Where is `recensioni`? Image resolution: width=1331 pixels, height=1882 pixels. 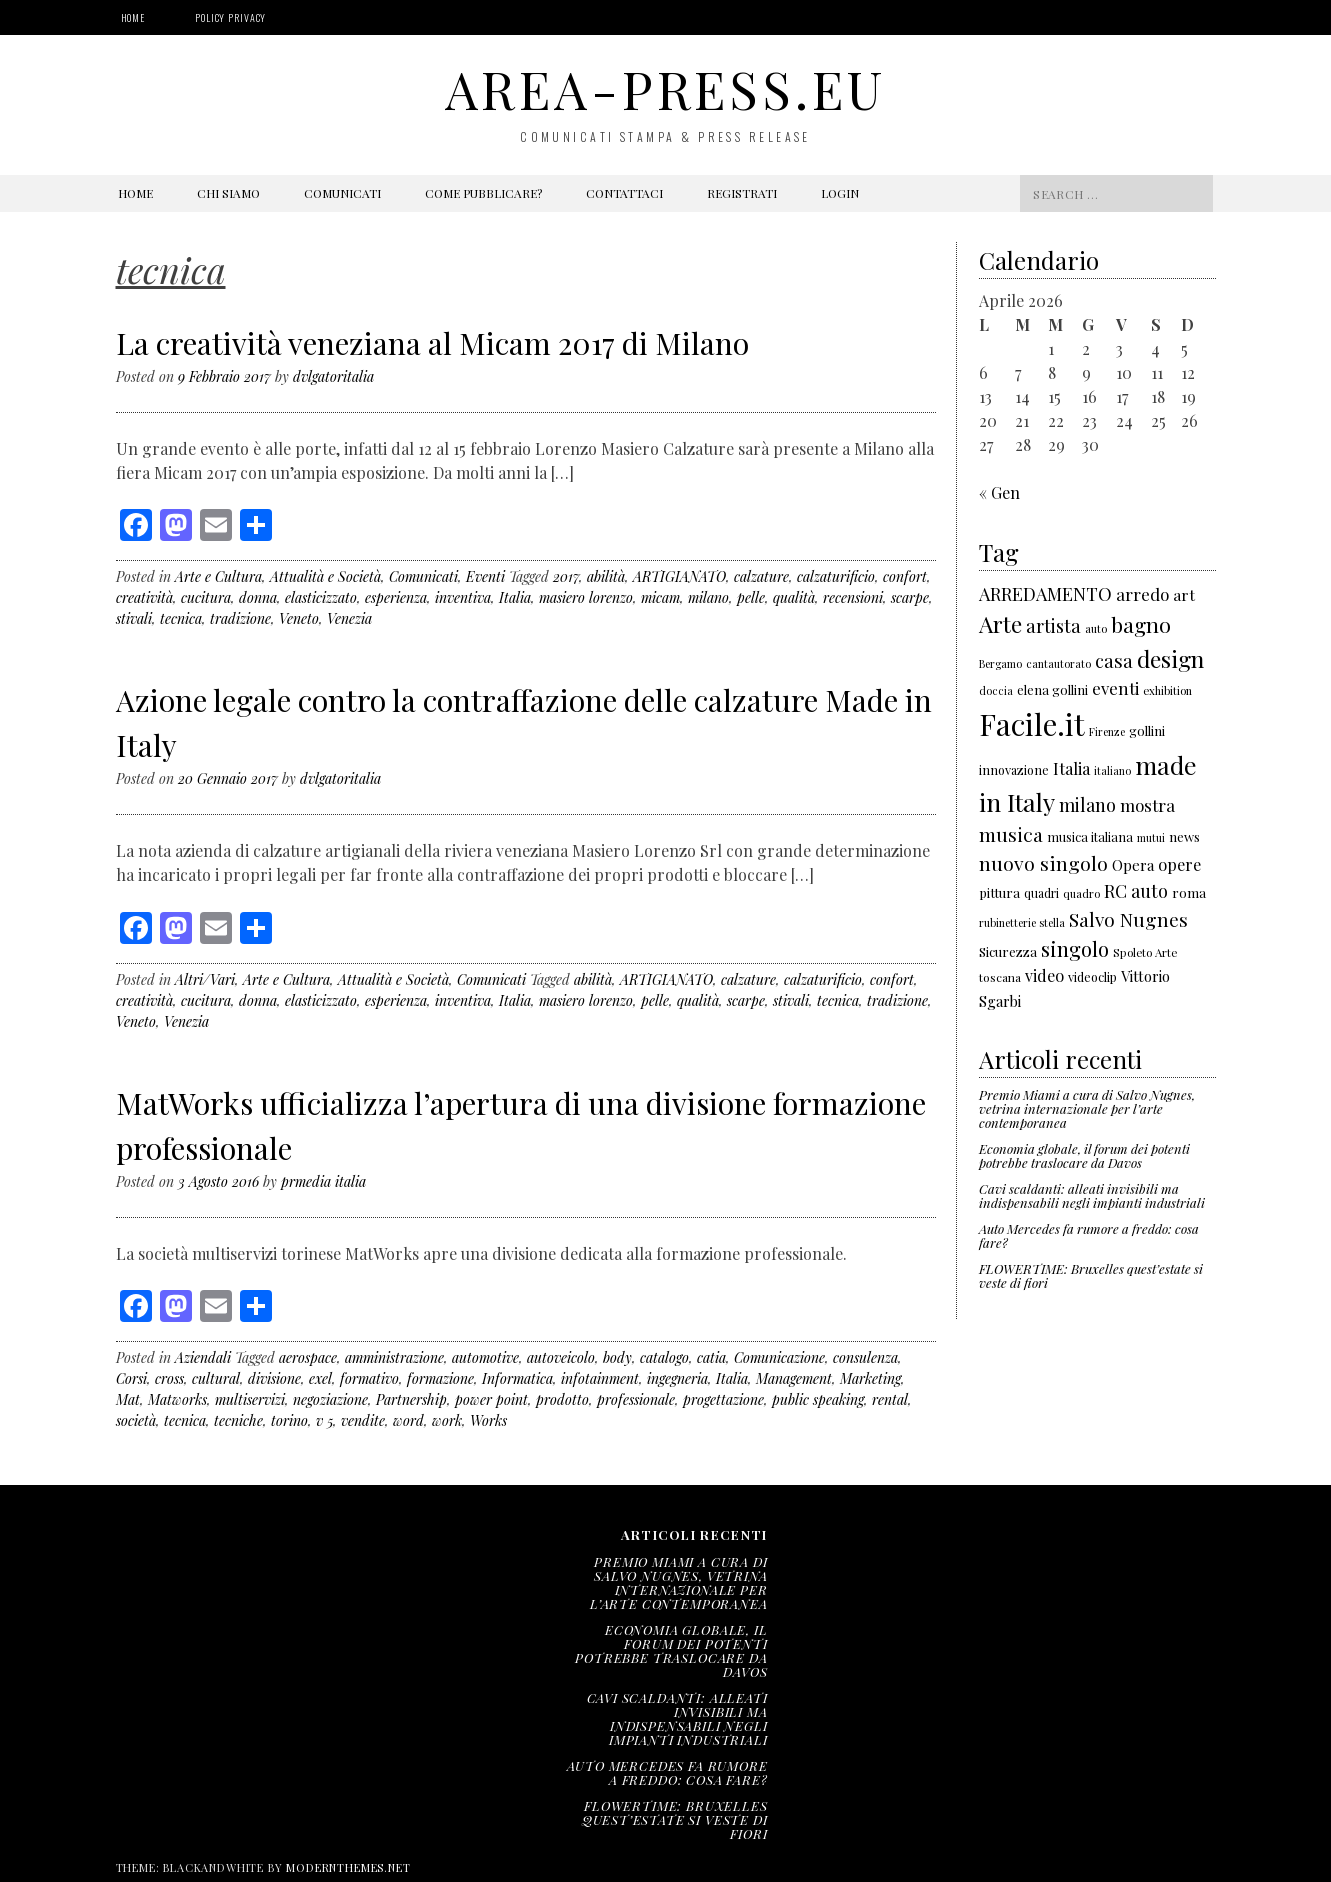
recensioni is located at coordinates (853, 597).